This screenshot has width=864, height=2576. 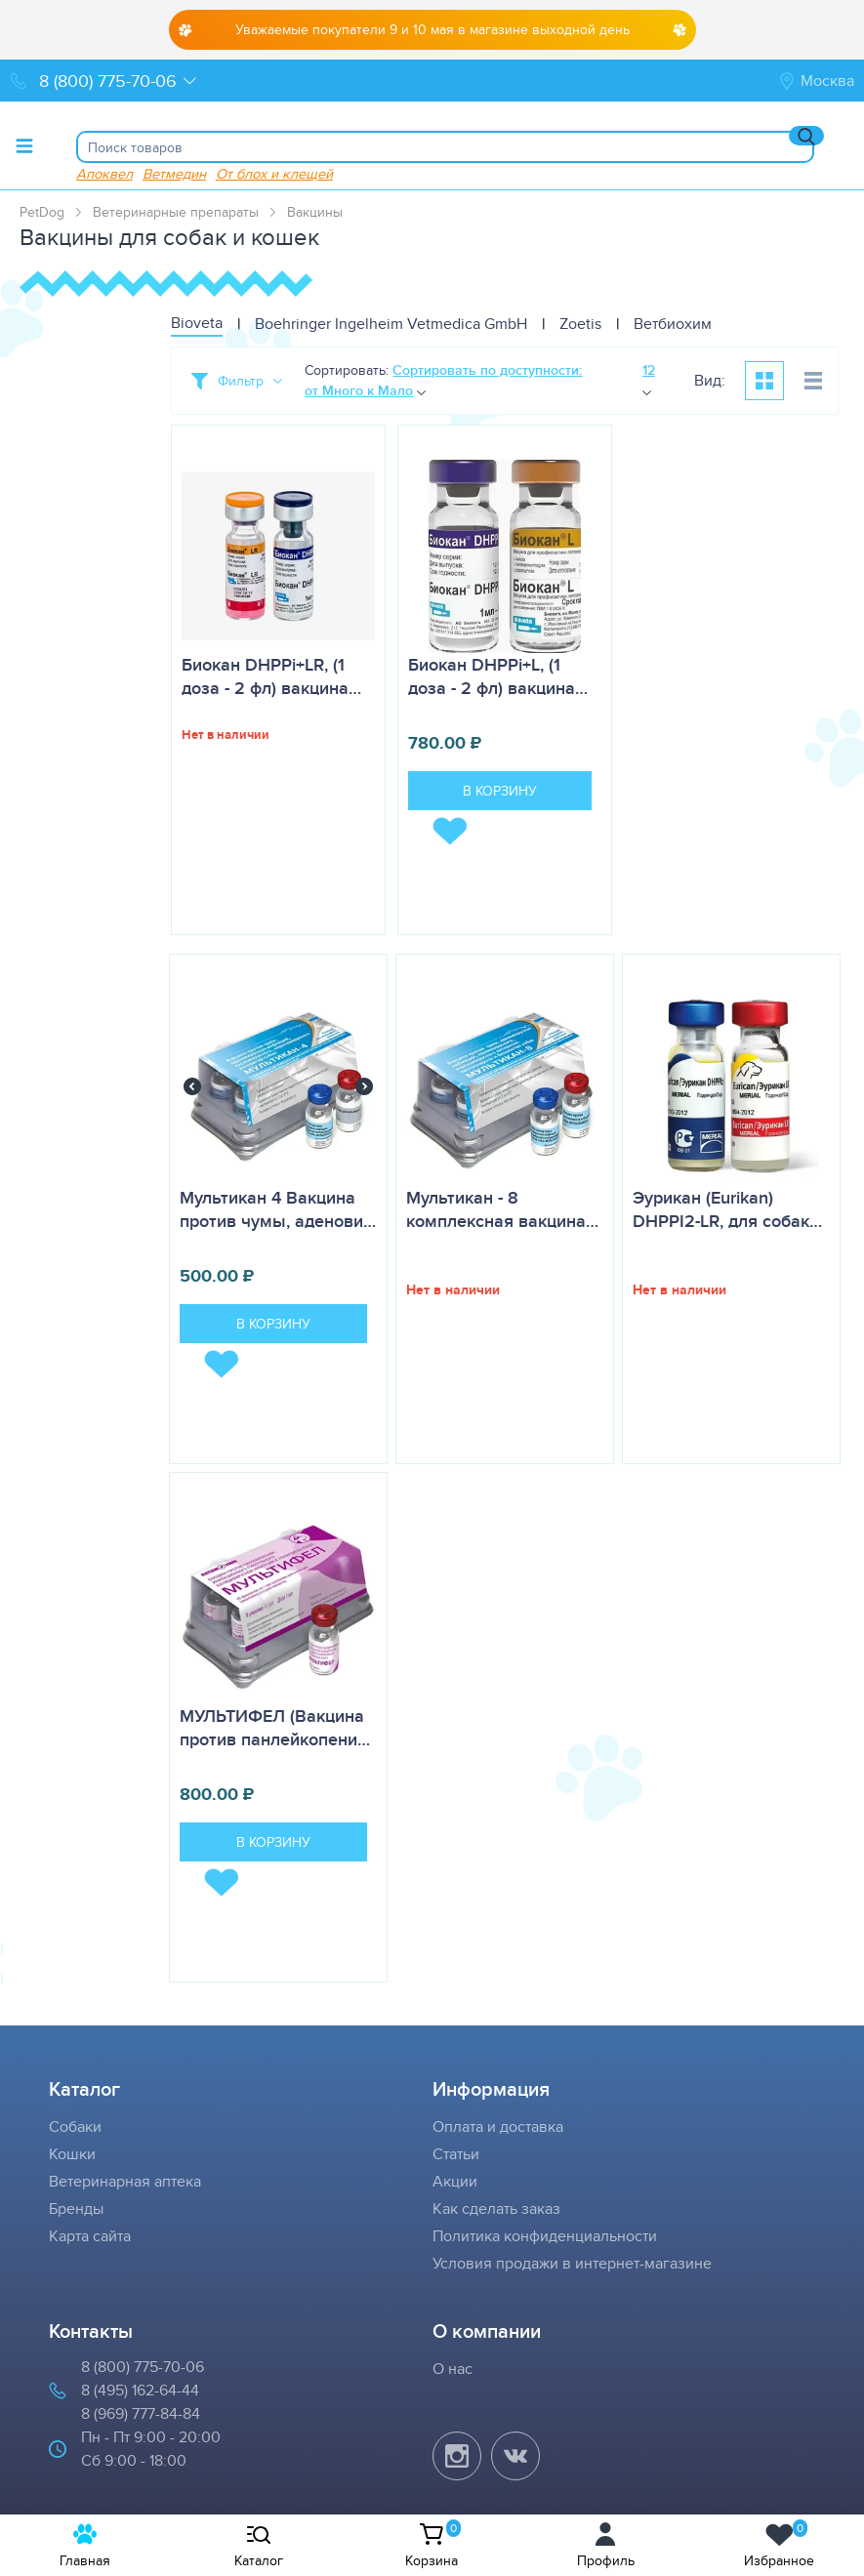 What do you see at coordinates (76, 2208) in the screenshot?
I see `Бренды` at bounding box center [76, 2208].